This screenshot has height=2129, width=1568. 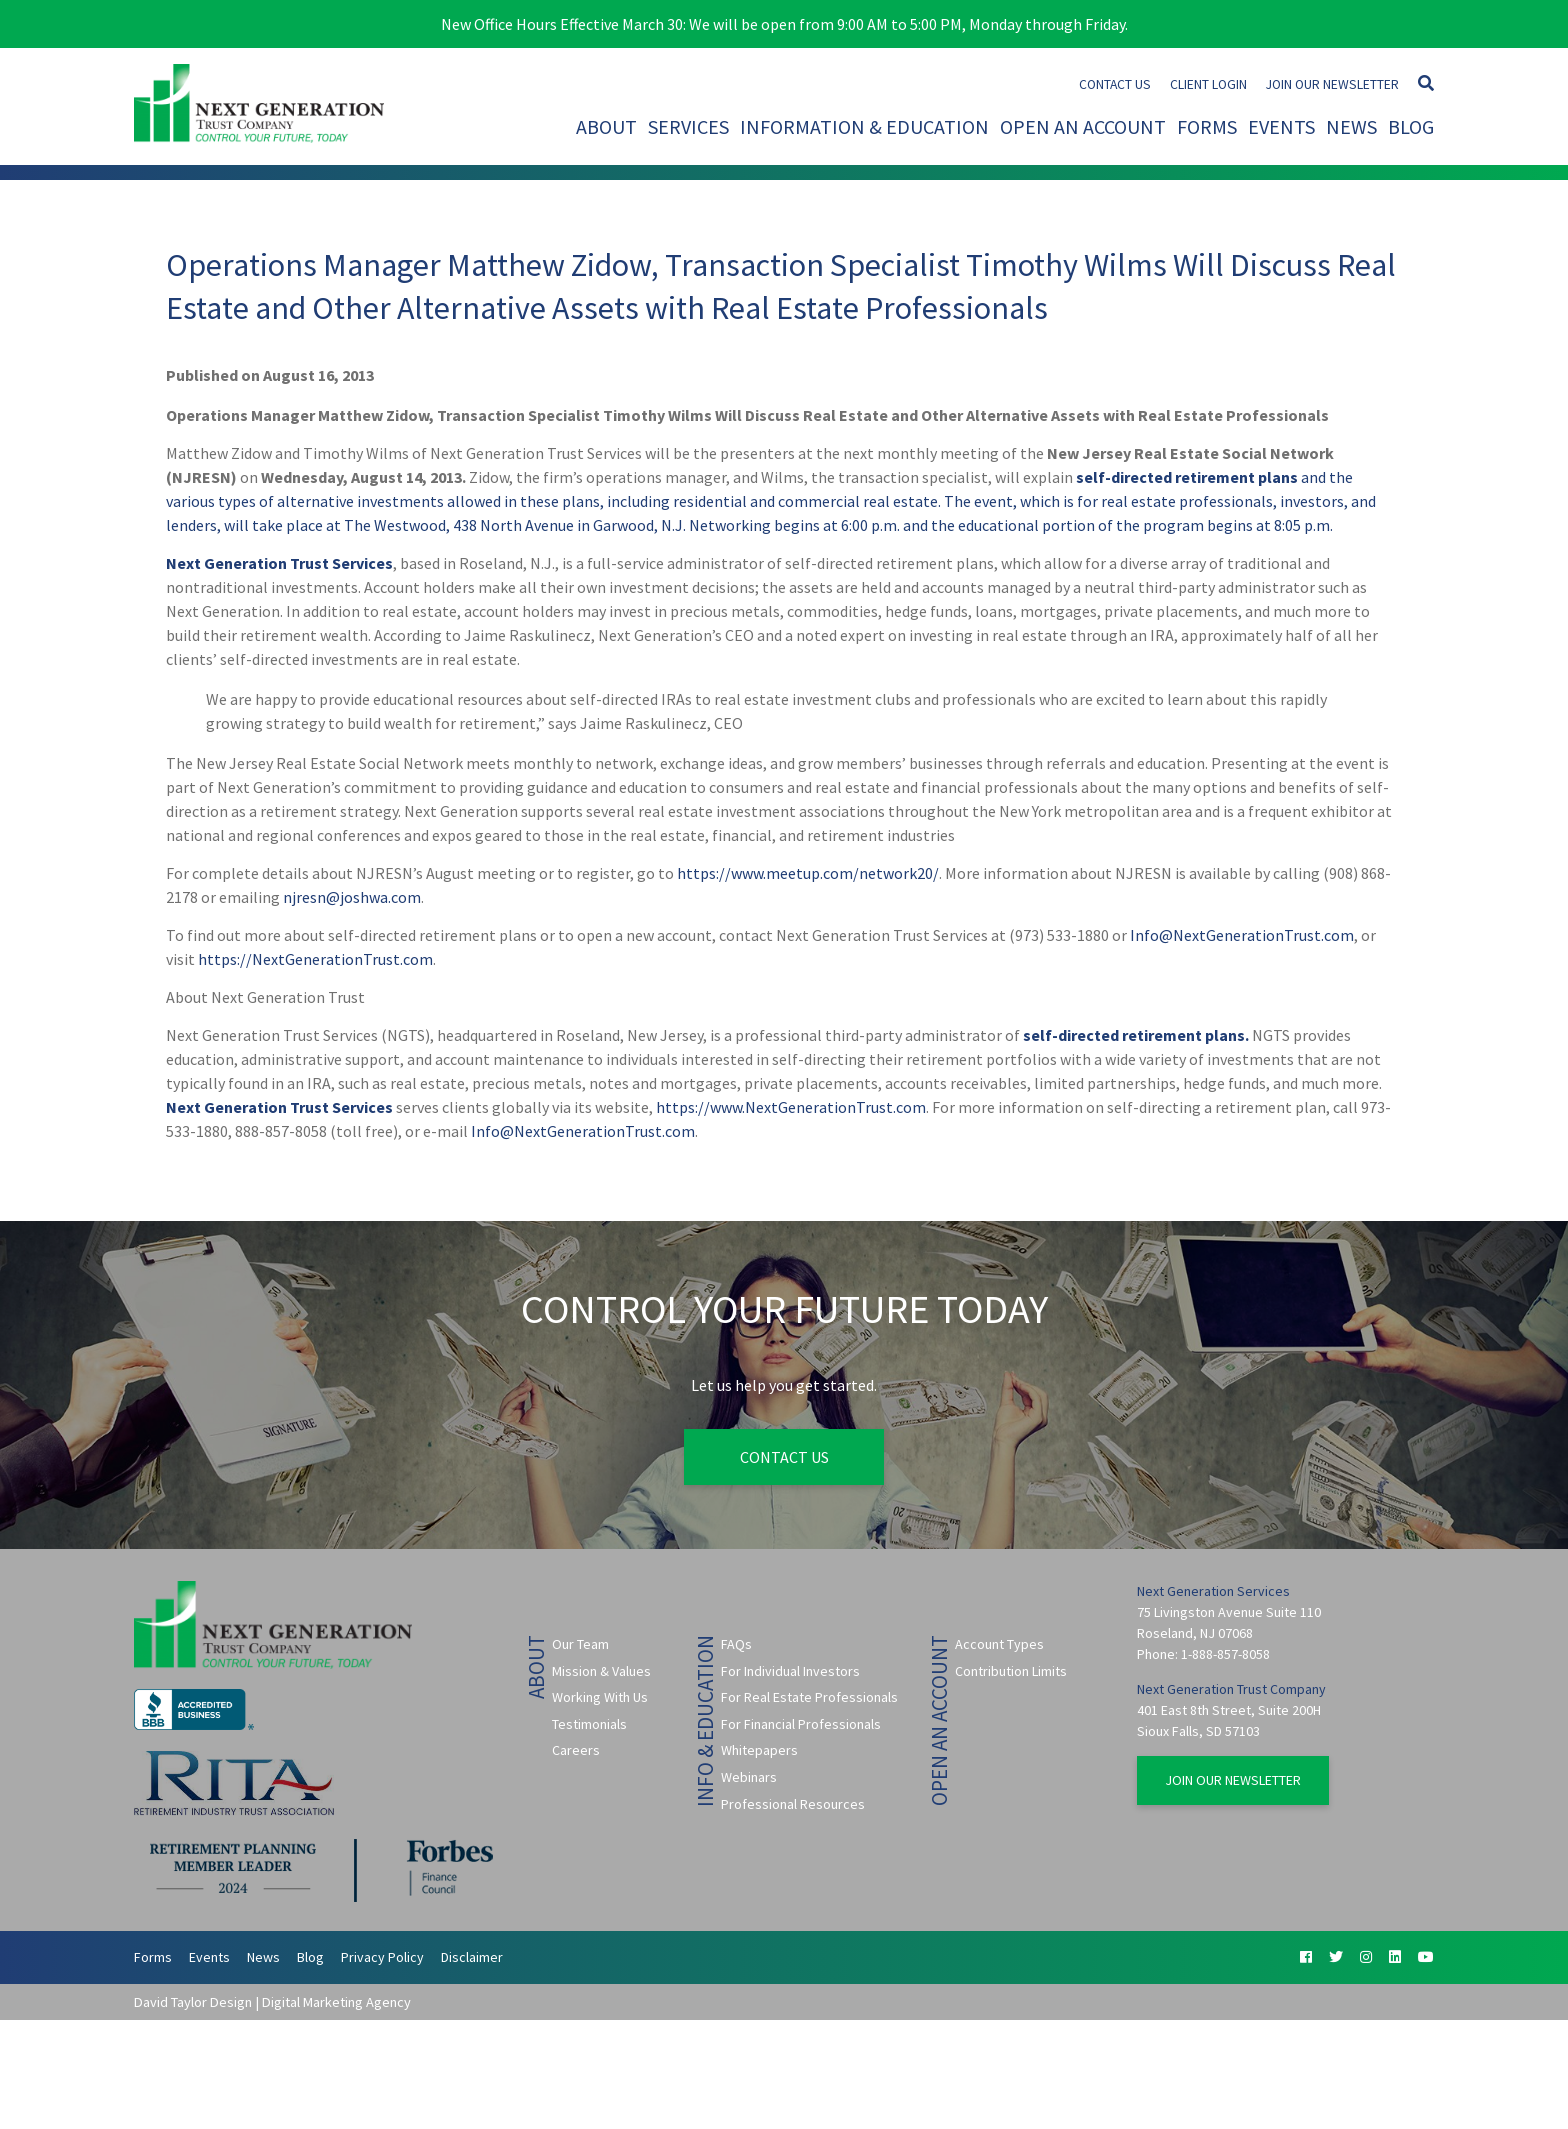 What do you see at coordinates (1225, 1654) in the screenshot?
I see `1-888-857-8058` at bounding box center [1225, 1654].